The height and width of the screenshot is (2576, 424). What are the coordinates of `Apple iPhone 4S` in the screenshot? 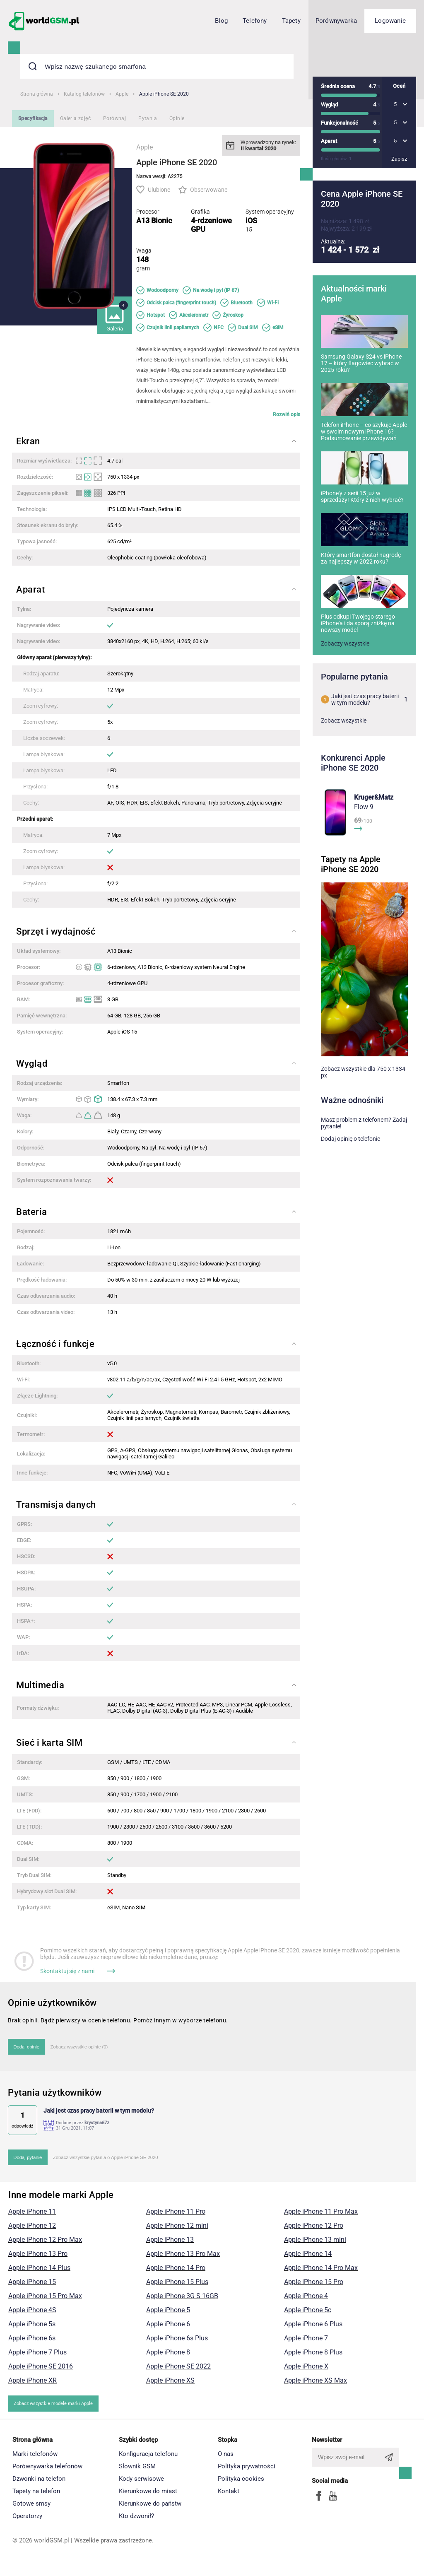 It's located at (32, 2314).